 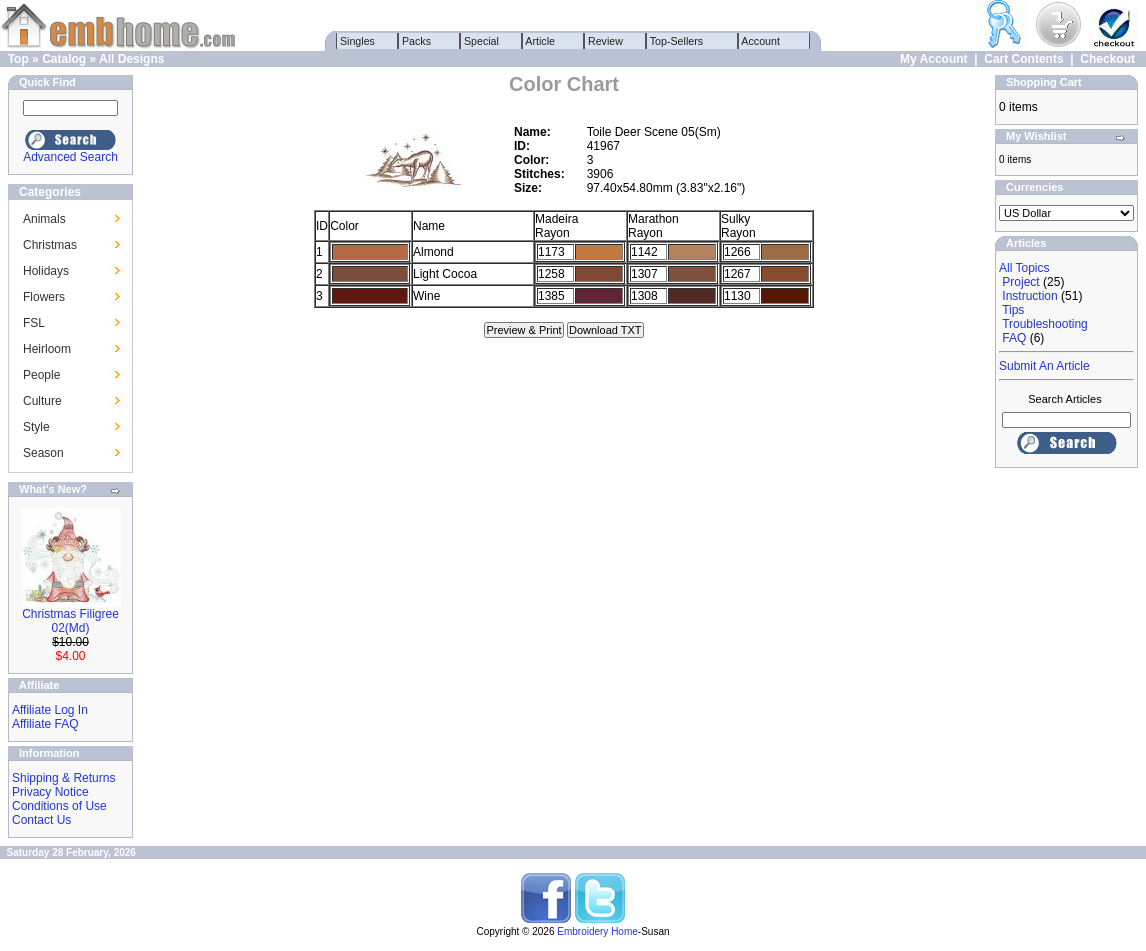 I want to click on Troubleshooting, so click(x=1045, y=324).